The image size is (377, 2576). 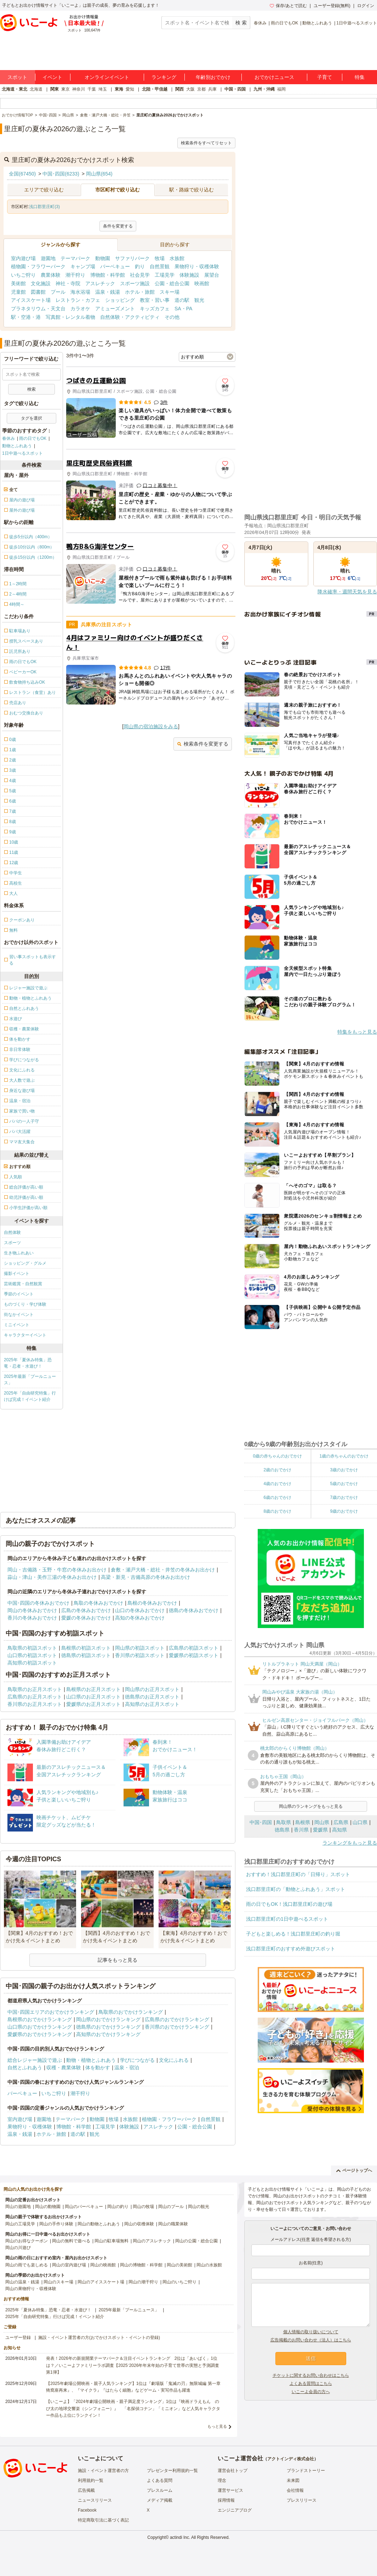 I want to click on 撮影イベント, so click(x=16, y=1273).